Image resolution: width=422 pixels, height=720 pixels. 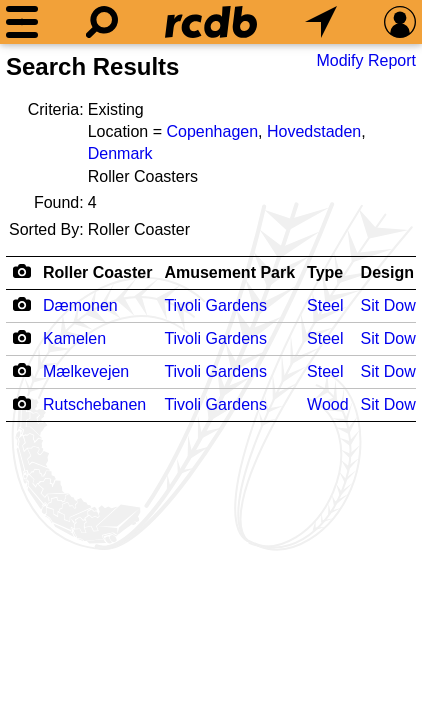 I want to click on Hovedstaden, so click(x=314, y=131).